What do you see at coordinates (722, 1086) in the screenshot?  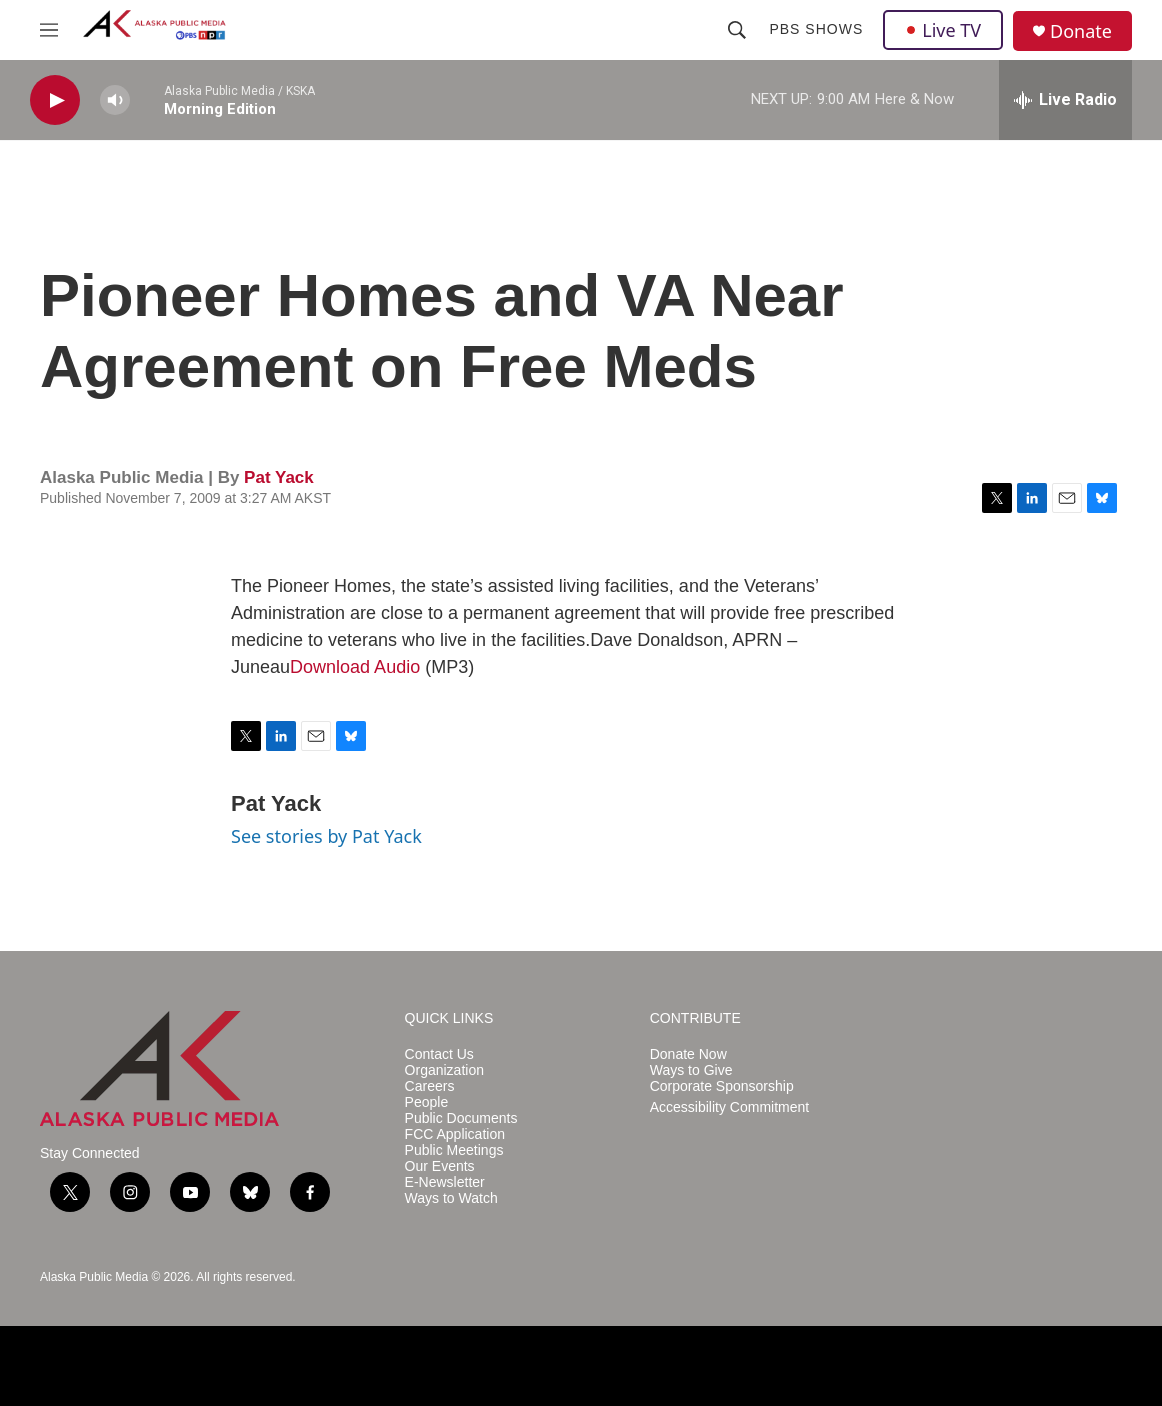 I see `Corporate Sponsorship` at bounding box center [722, 1086].